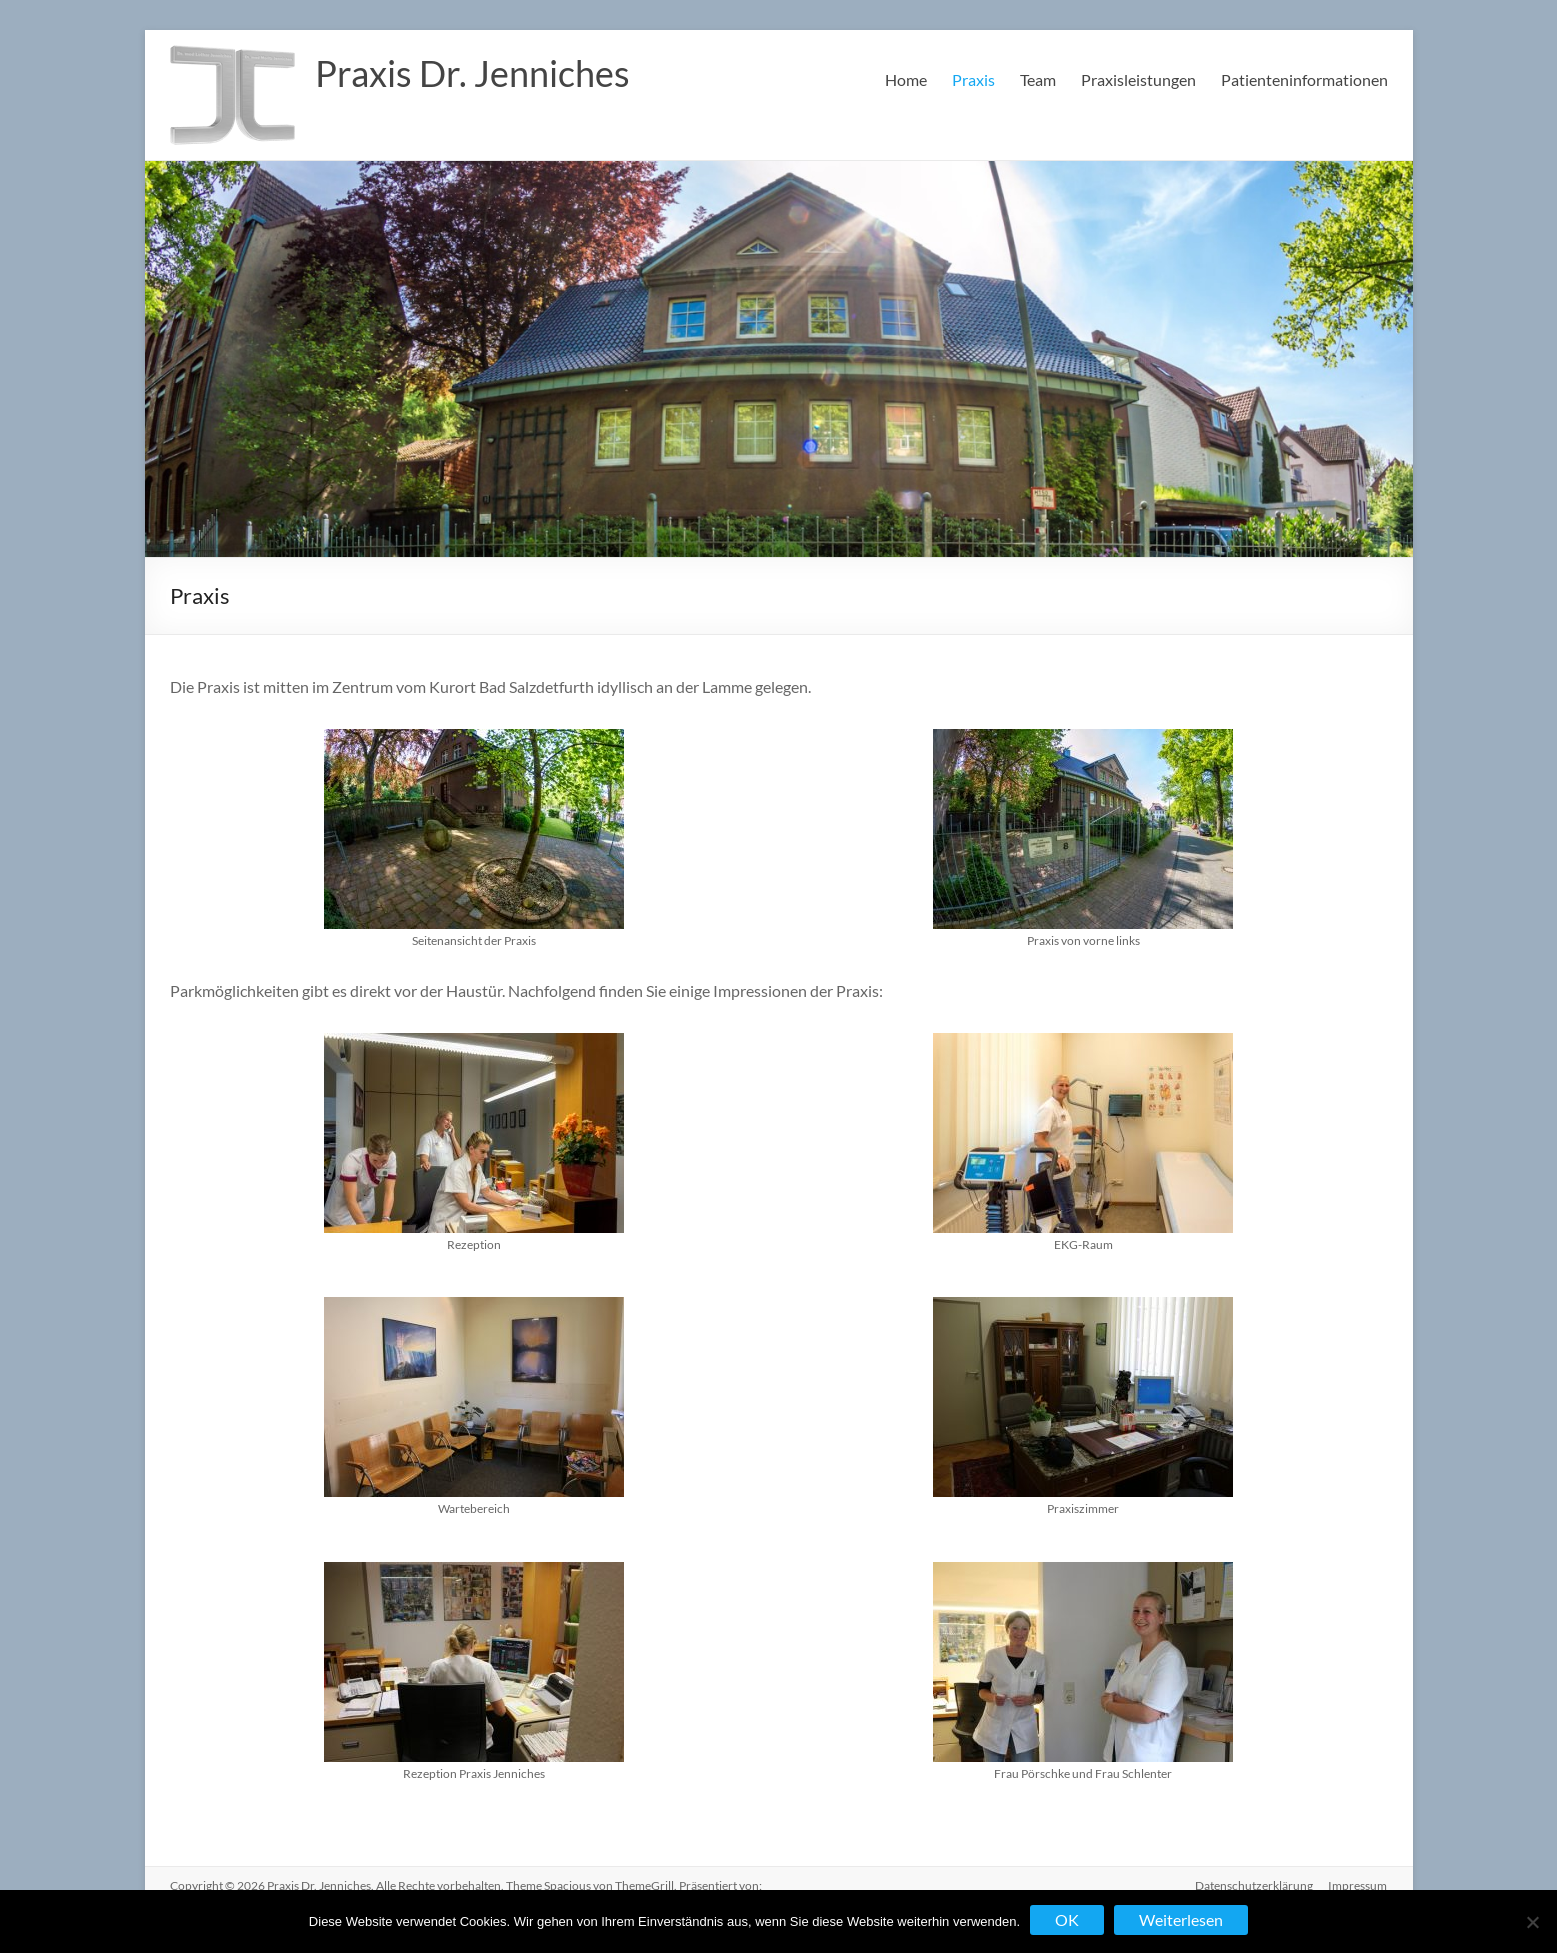 The height and width of the screenshot is (1953, 1557). Describe the element at coordinates (1532, 1922) in the screenshot. I see `[Nein]` at that location.